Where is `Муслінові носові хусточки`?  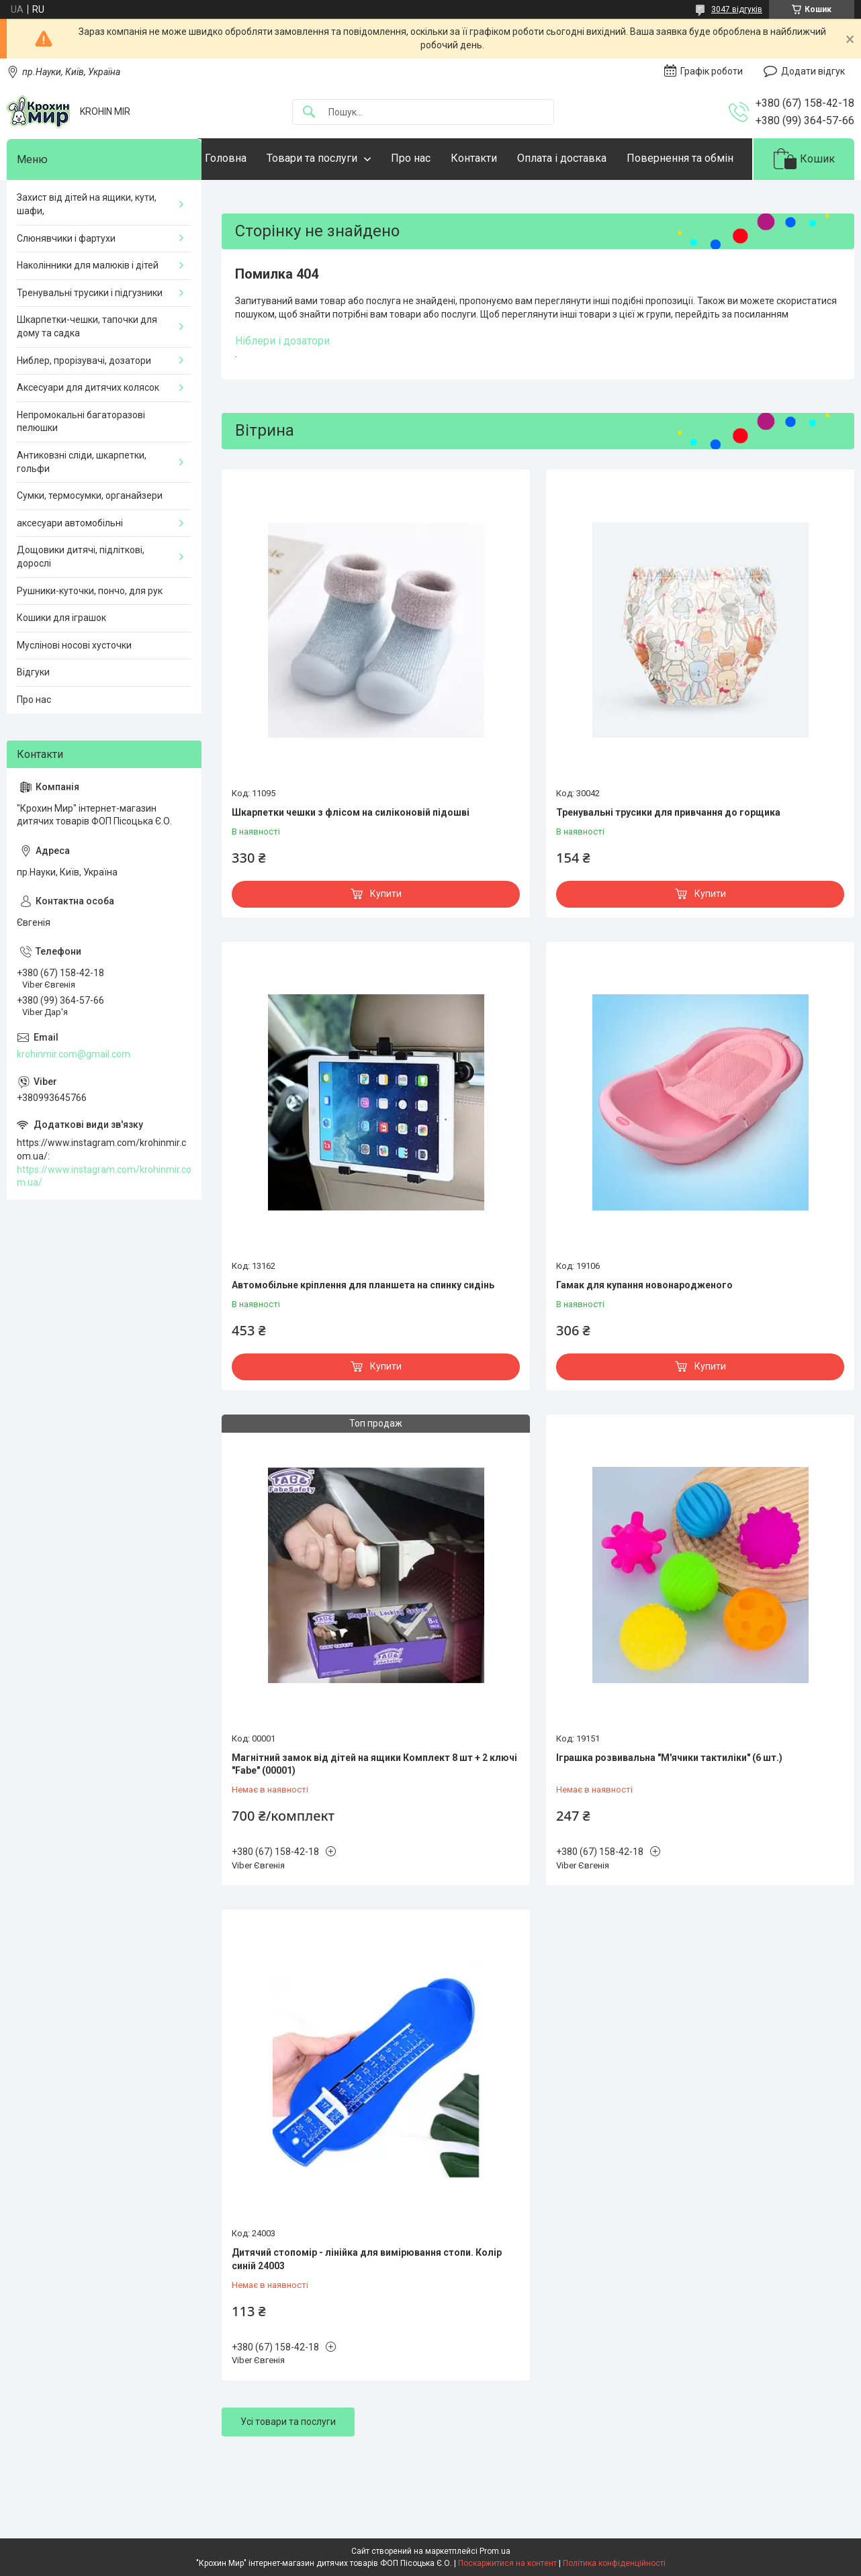 Муслінові носові хусточки is located at coordinates (74, 686).